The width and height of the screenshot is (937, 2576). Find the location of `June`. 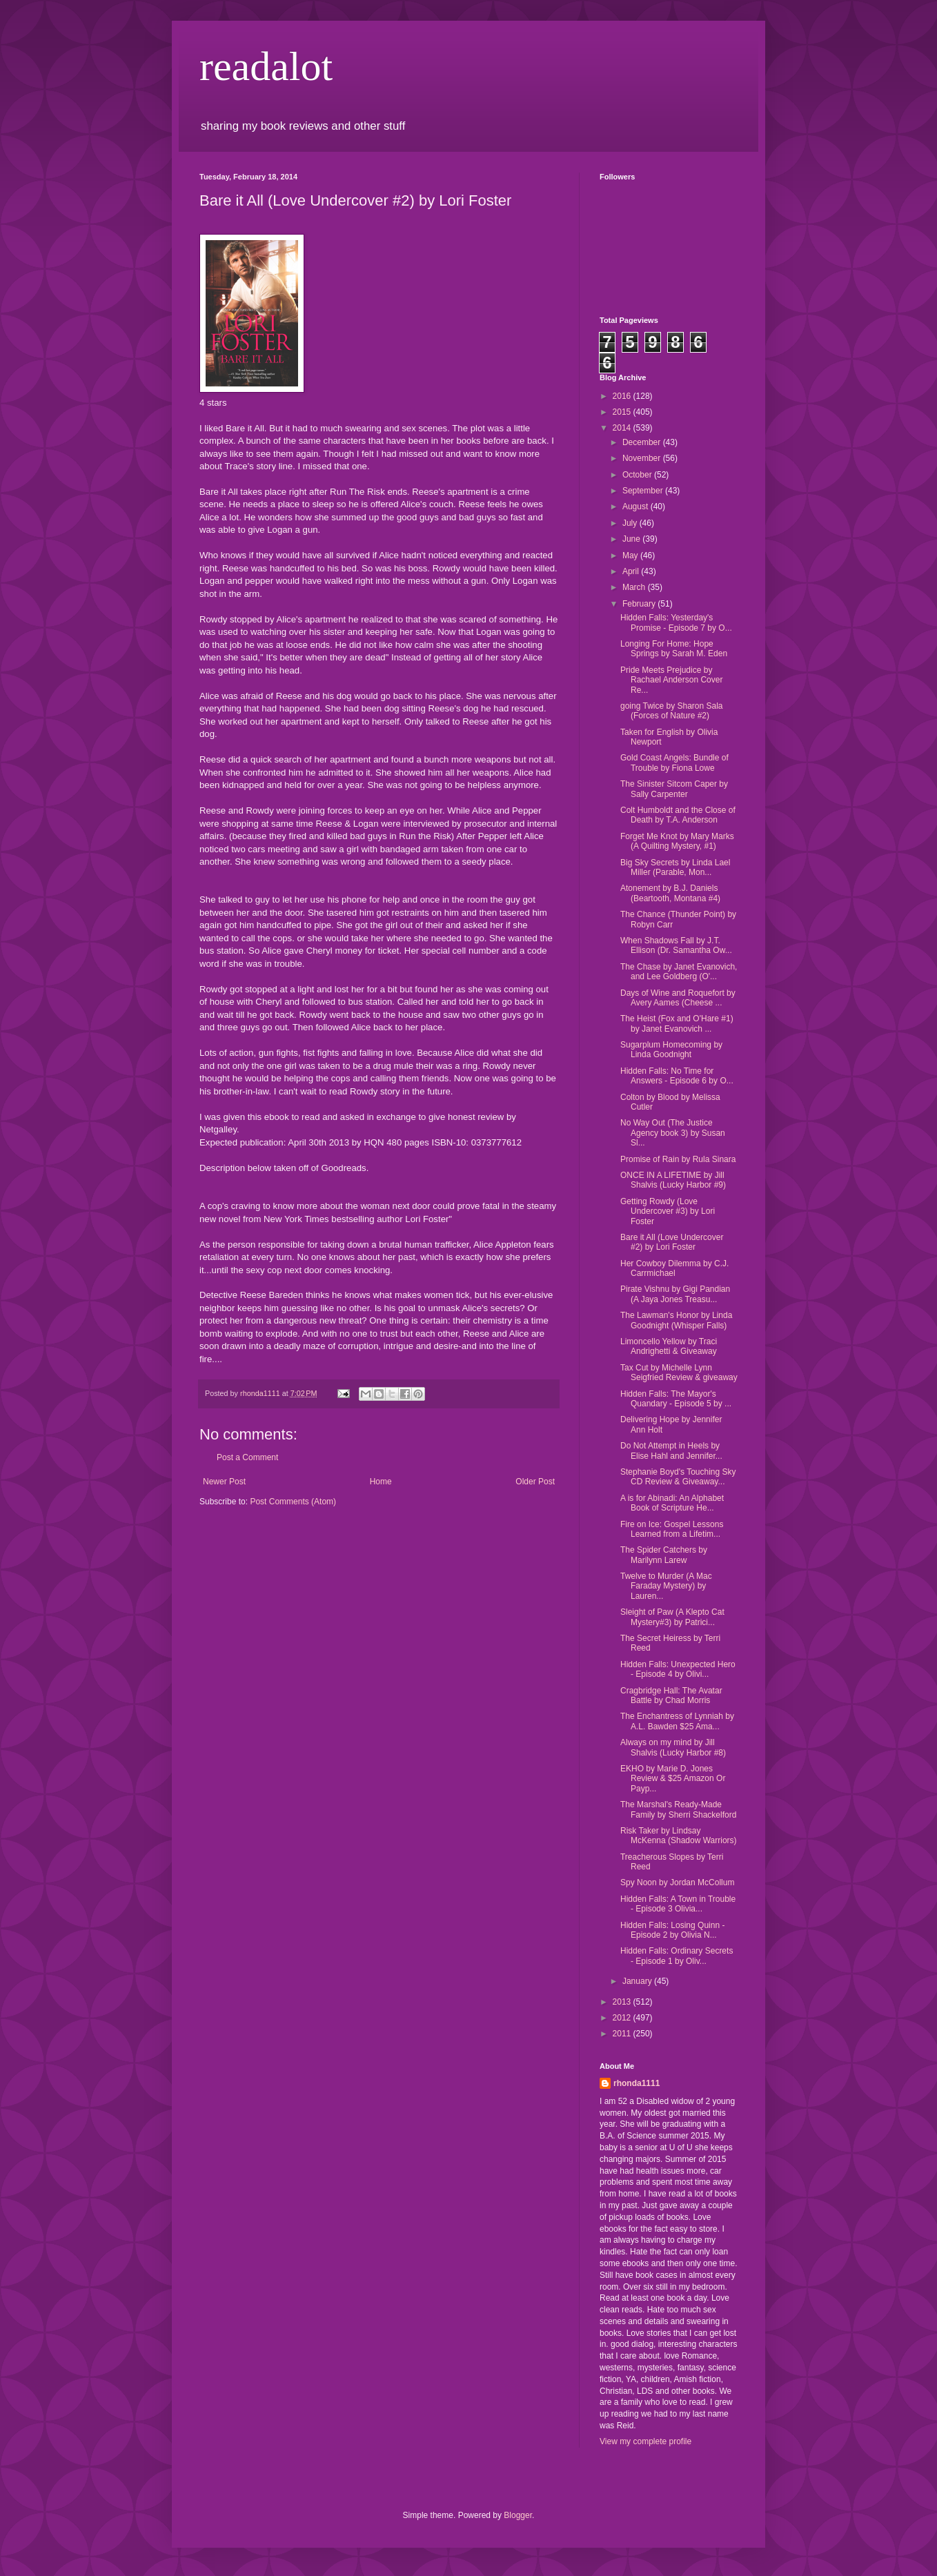

June is located at coordinates (632, 539).